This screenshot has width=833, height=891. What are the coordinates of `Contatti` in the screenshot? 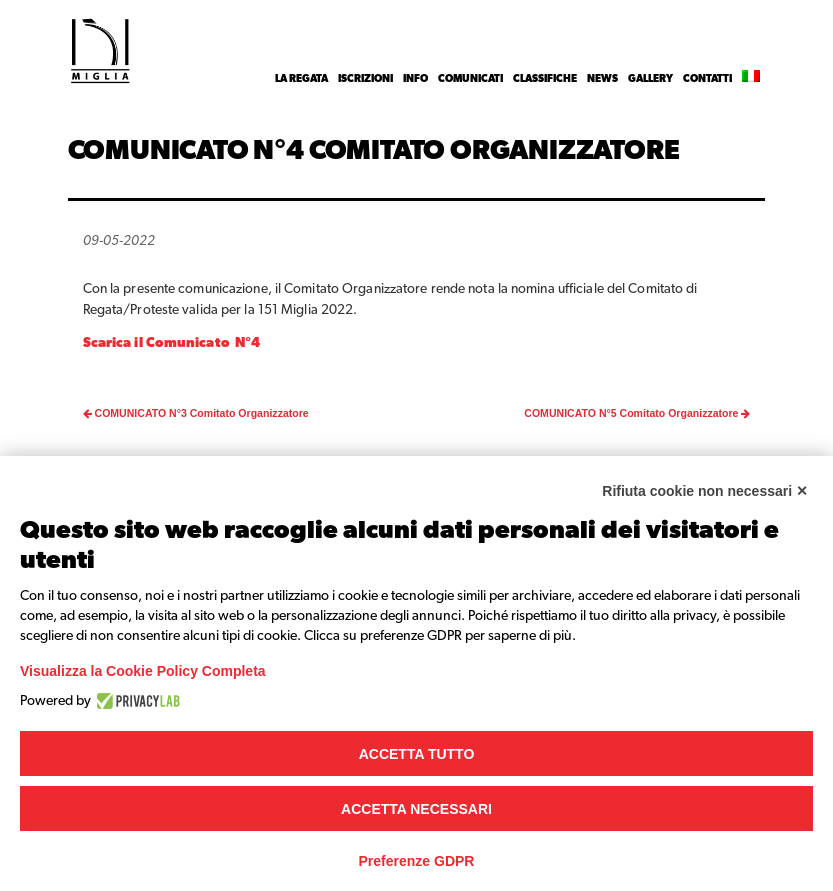 It's located at (707, 79).